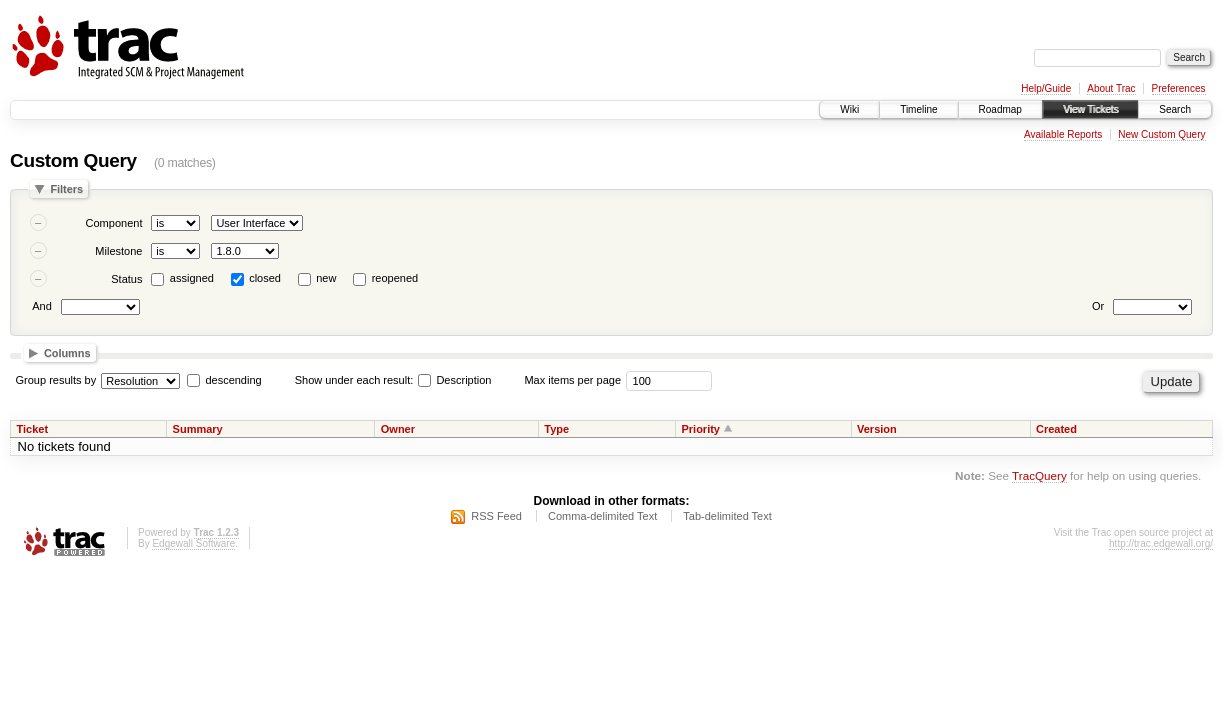 This screenshot has height=720, width=1223. I want to click on Help/Guide, so click(1046, 88).